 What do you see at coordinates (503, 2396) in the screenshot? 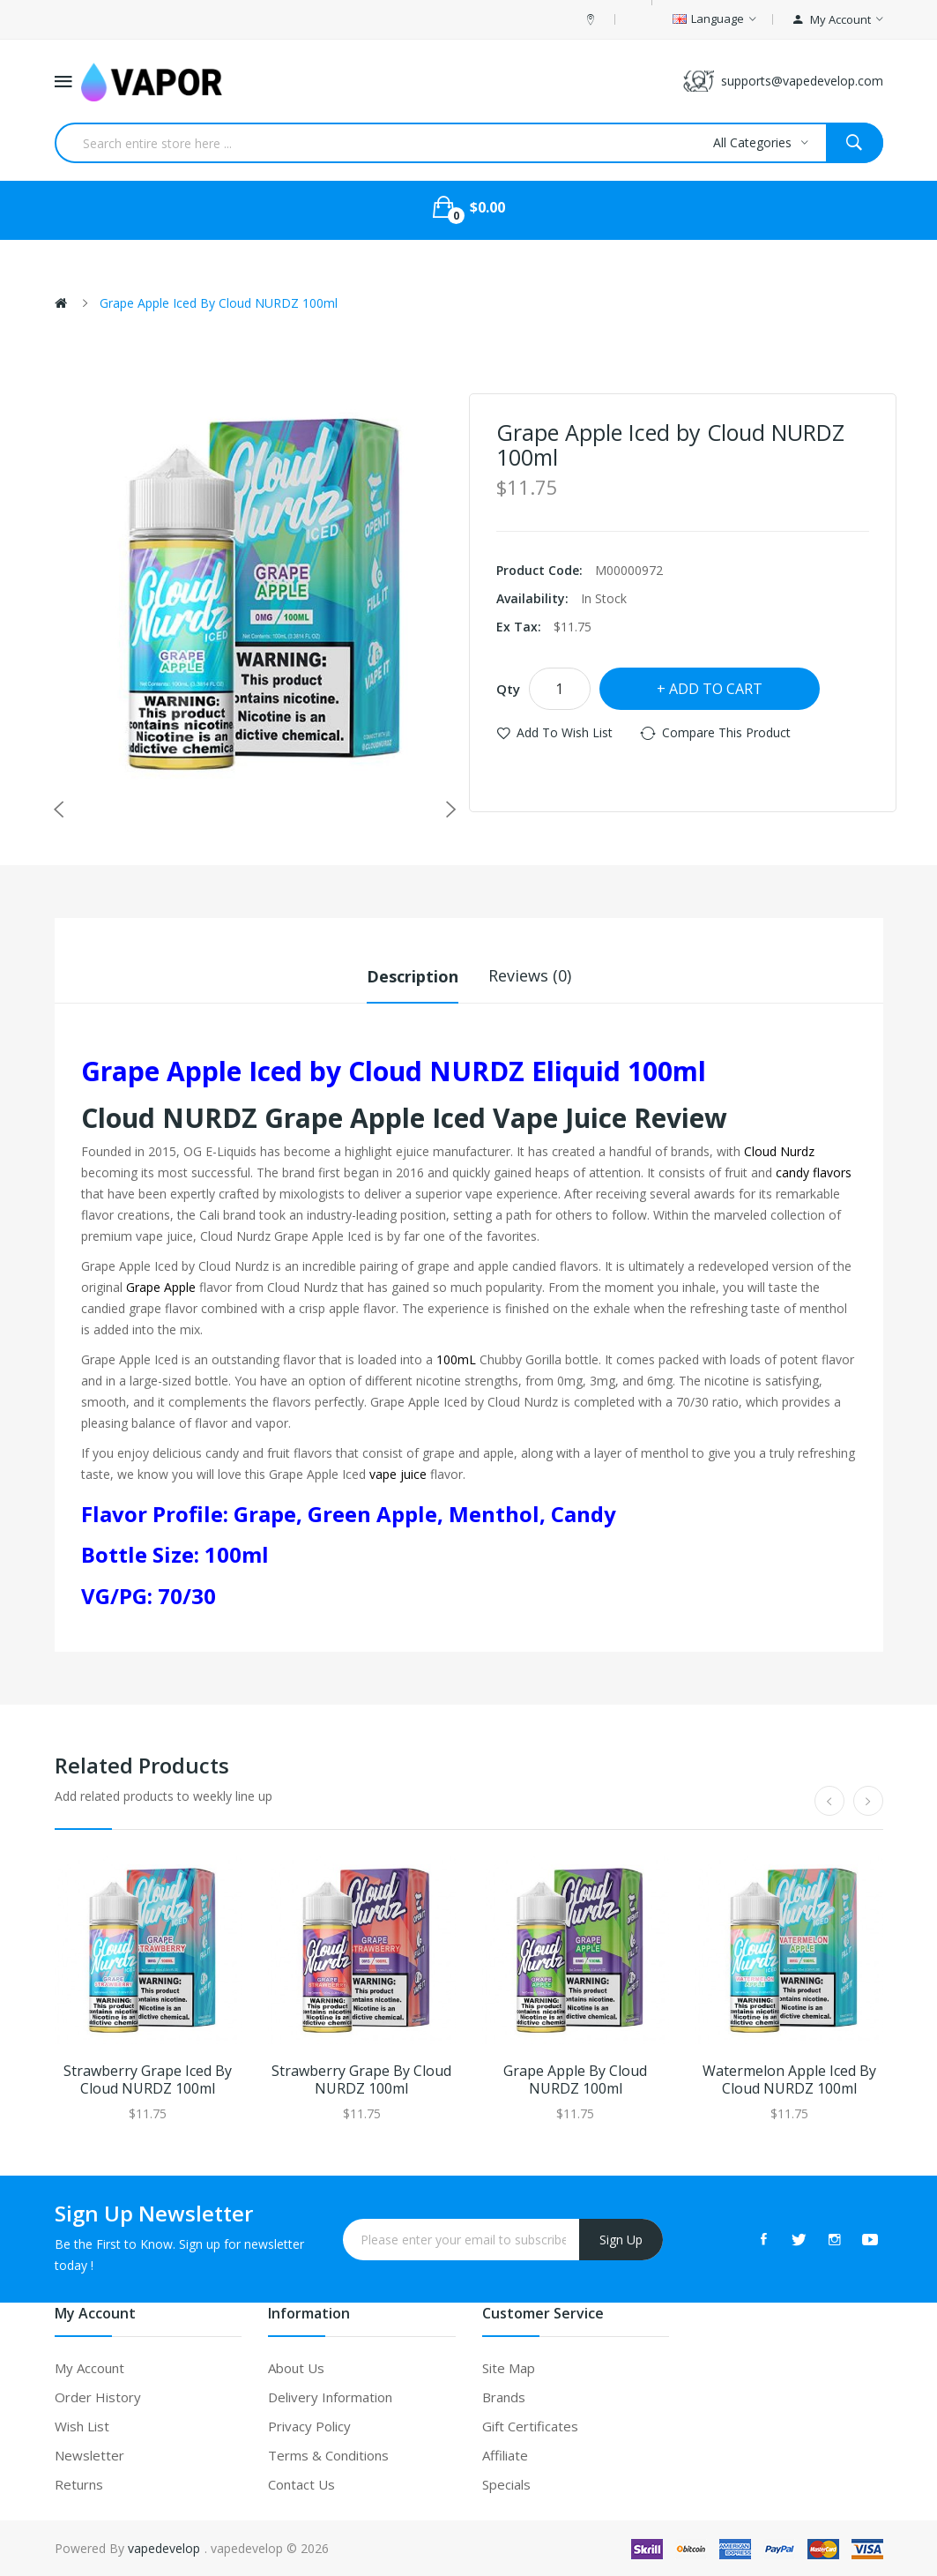
I see `Brands` at bounding box center [503, 2396].